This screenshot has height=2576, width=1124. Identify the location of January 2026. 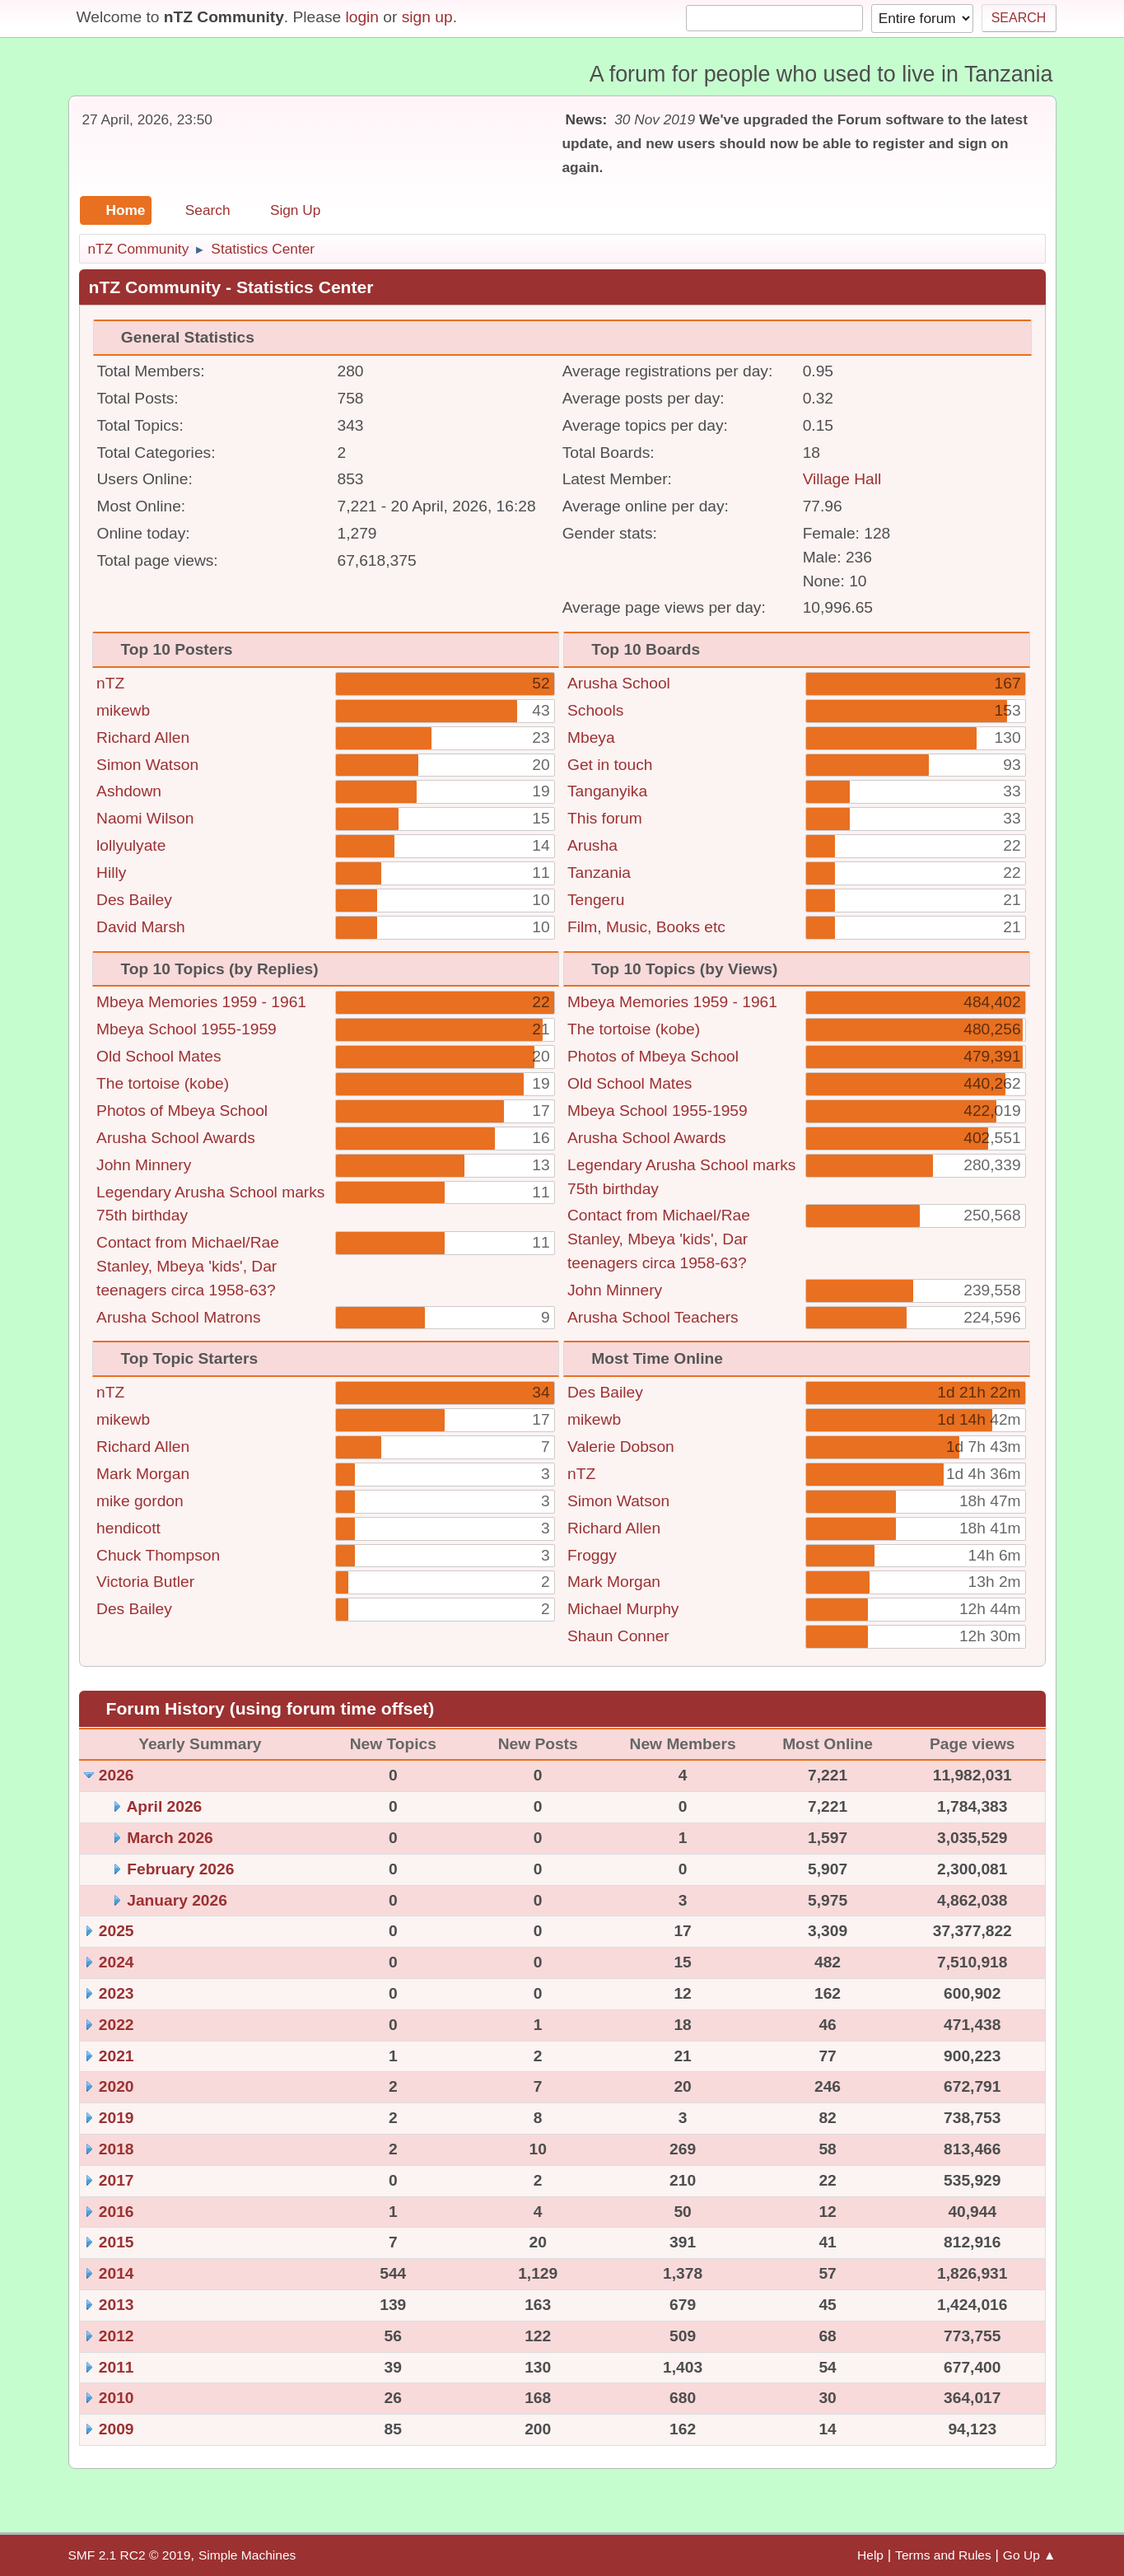
(177, 1900).